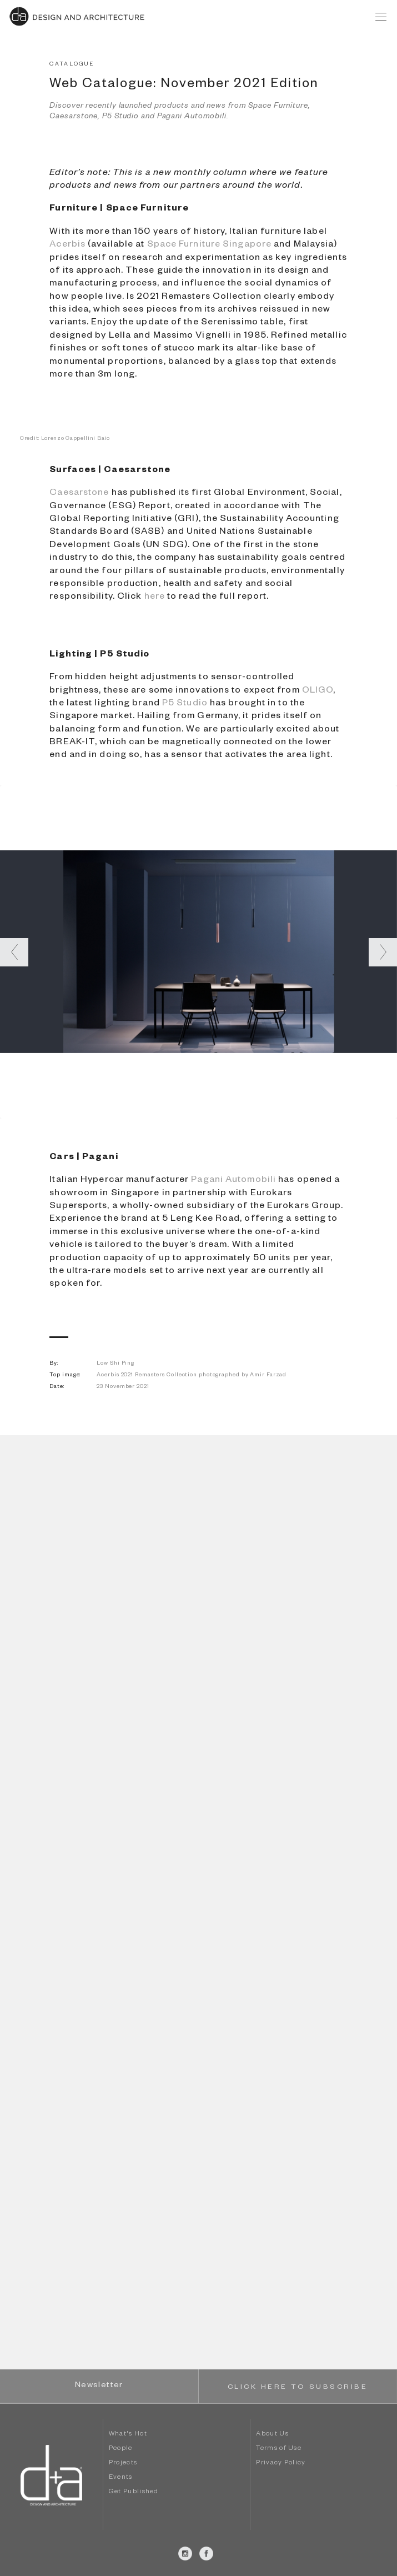  Describe the element at coordinates (121, 2449) in the screenshot. I see `People` at that location.